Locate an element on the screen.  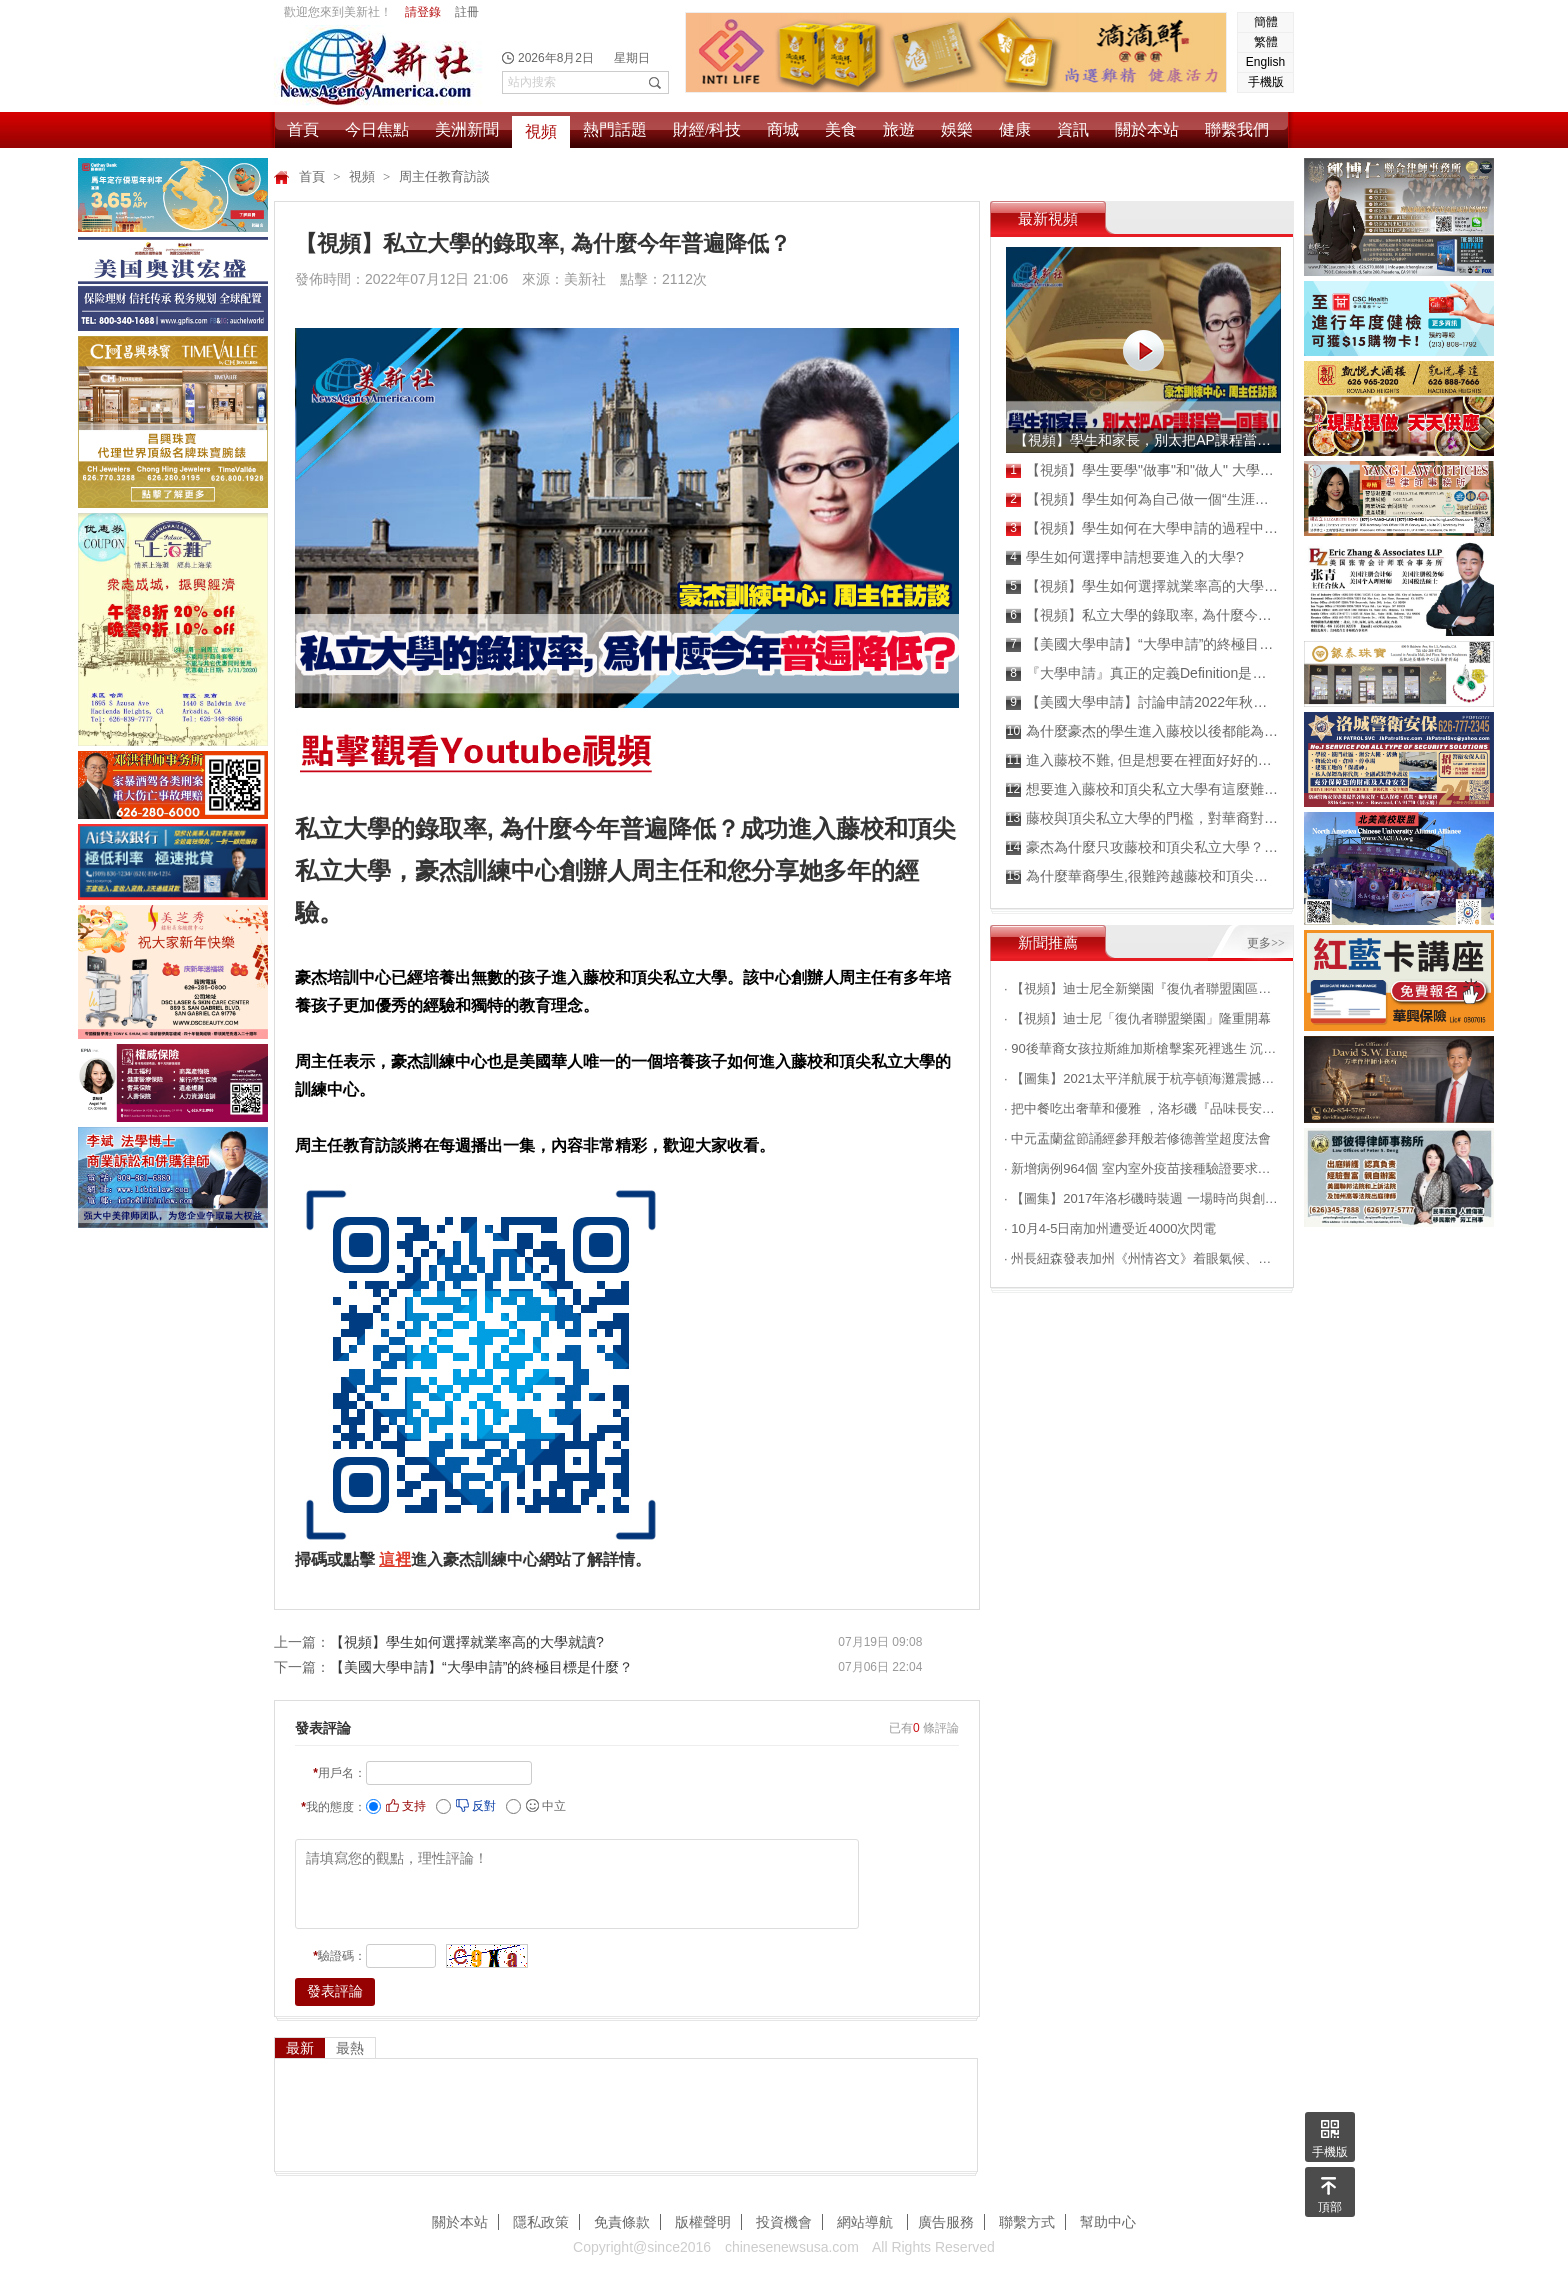
美食 is located at coordinates (841, 129).